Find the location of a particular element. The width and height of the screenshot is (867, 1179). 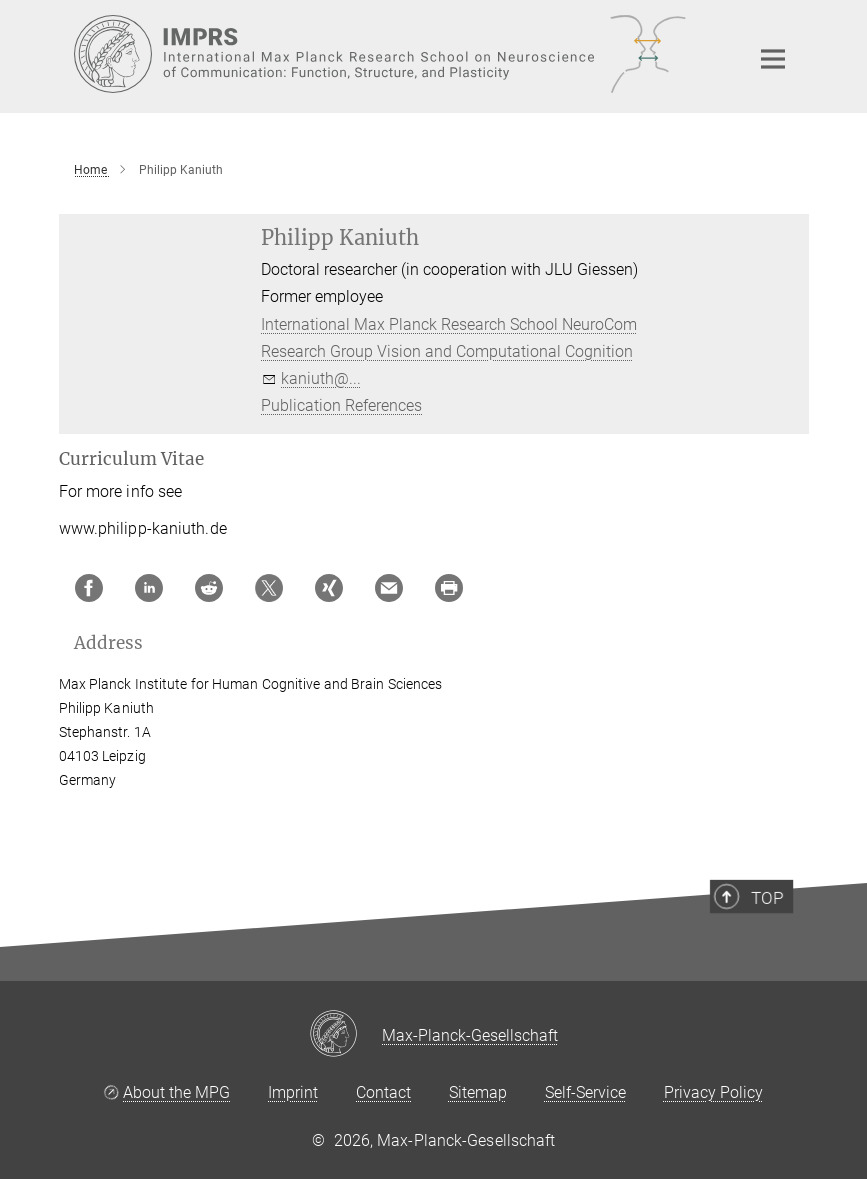

Contact is located at coordinates (383, 1092).